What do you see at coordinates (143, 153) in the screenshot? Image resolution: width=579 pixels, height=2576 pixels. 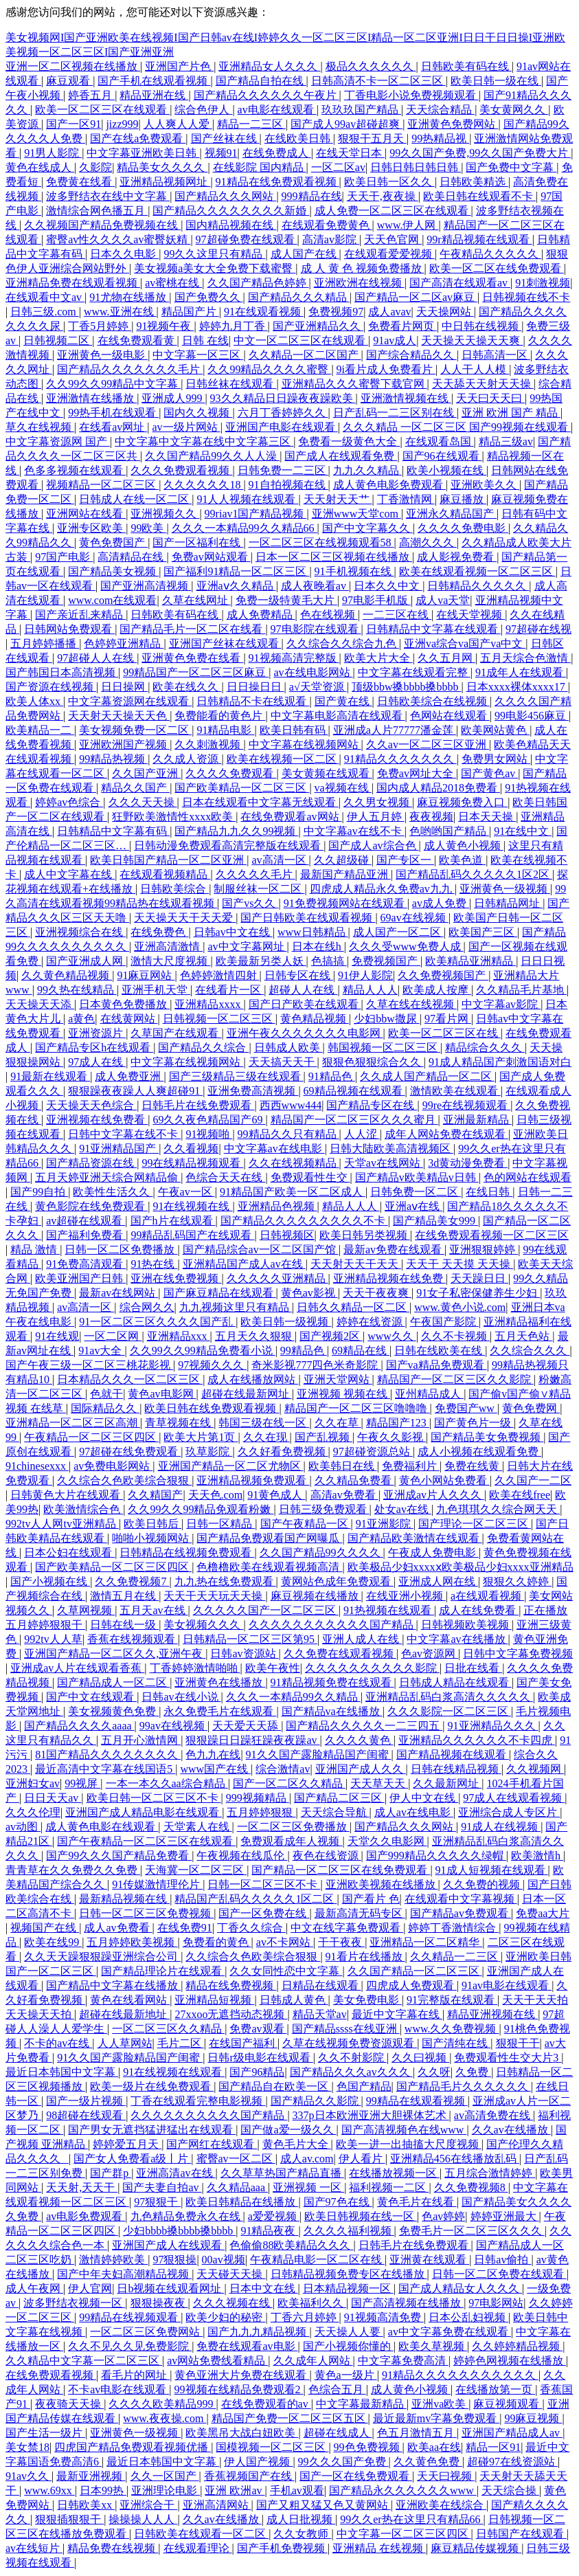 I see `中文字幕亚洲欧美日韩` at bounding box center [143, 153].